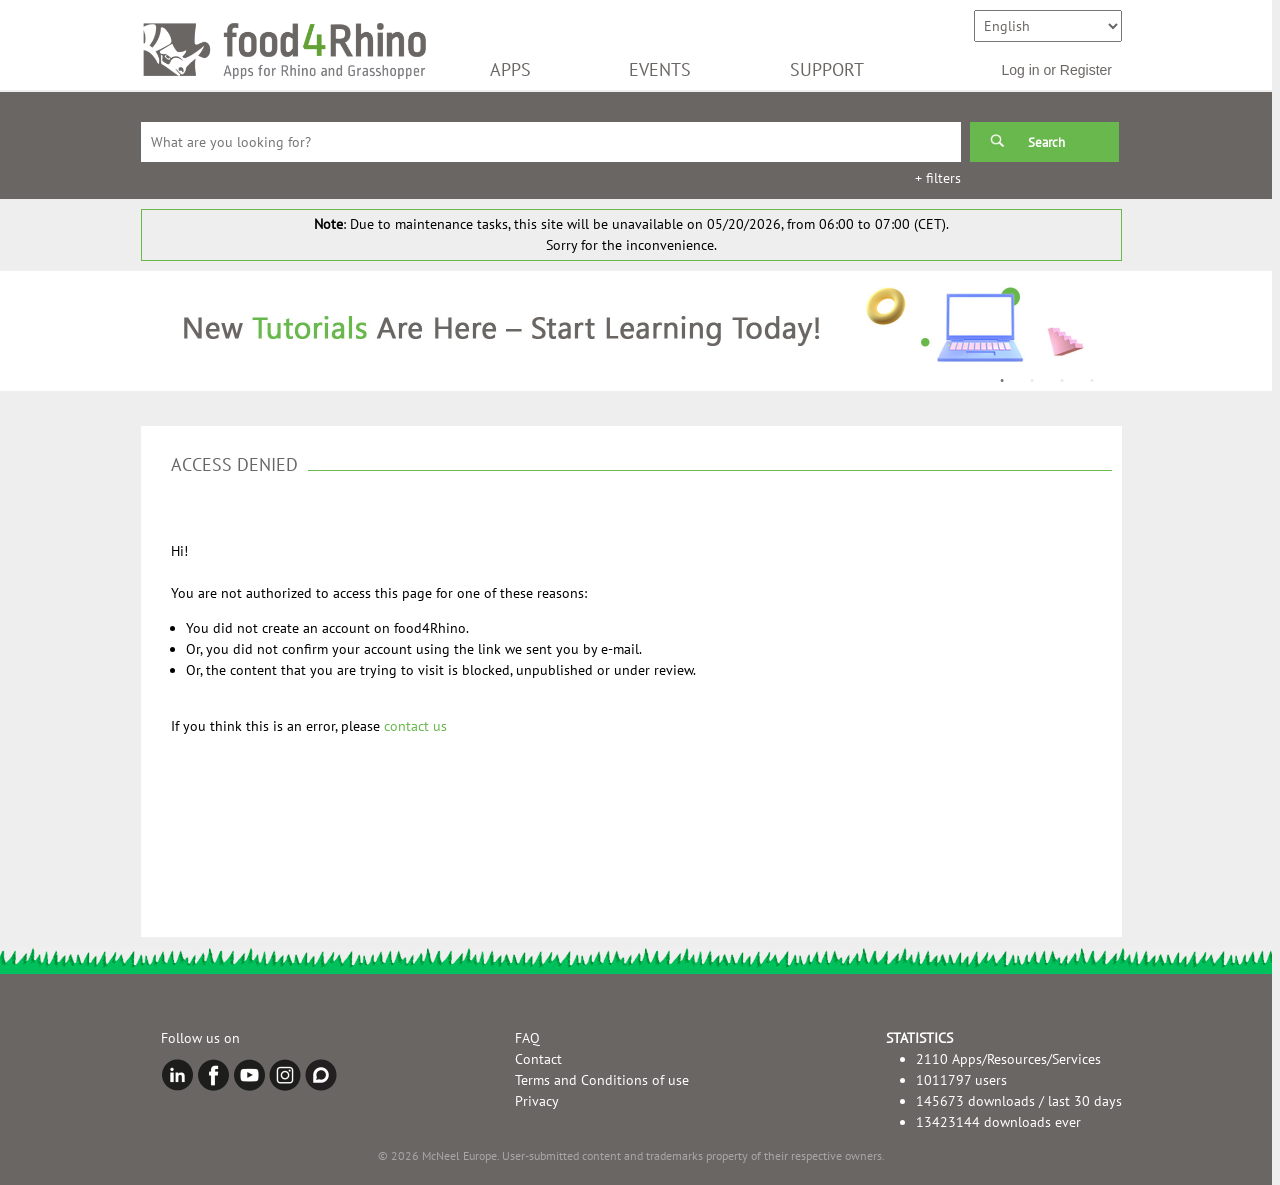 This screenshot has height=1185, width=1280. Describe the element at coordinates (1008, 1059) in the screenshot. I see `2110 Apps/Resources/Services` at that location.